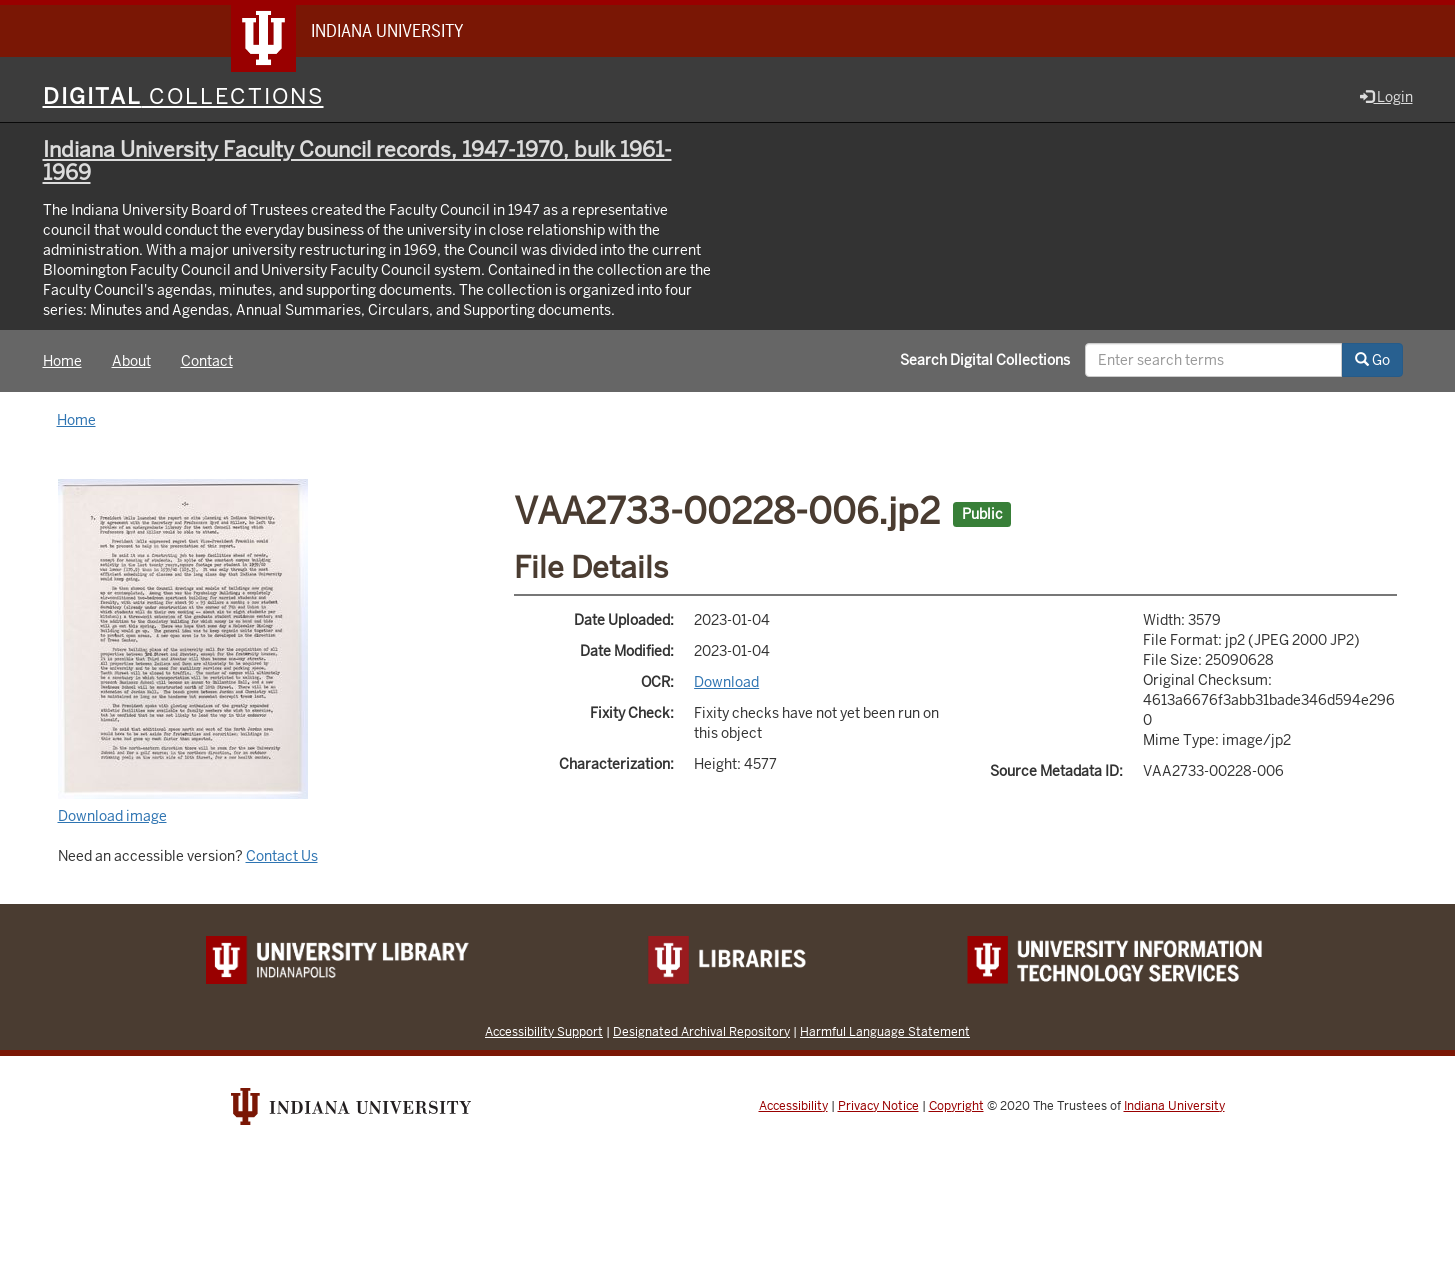 This screenshot has width=1455, height=1281. Describe the element at coordinates (62, 361) in the screenshot. I see `Home` at that location.